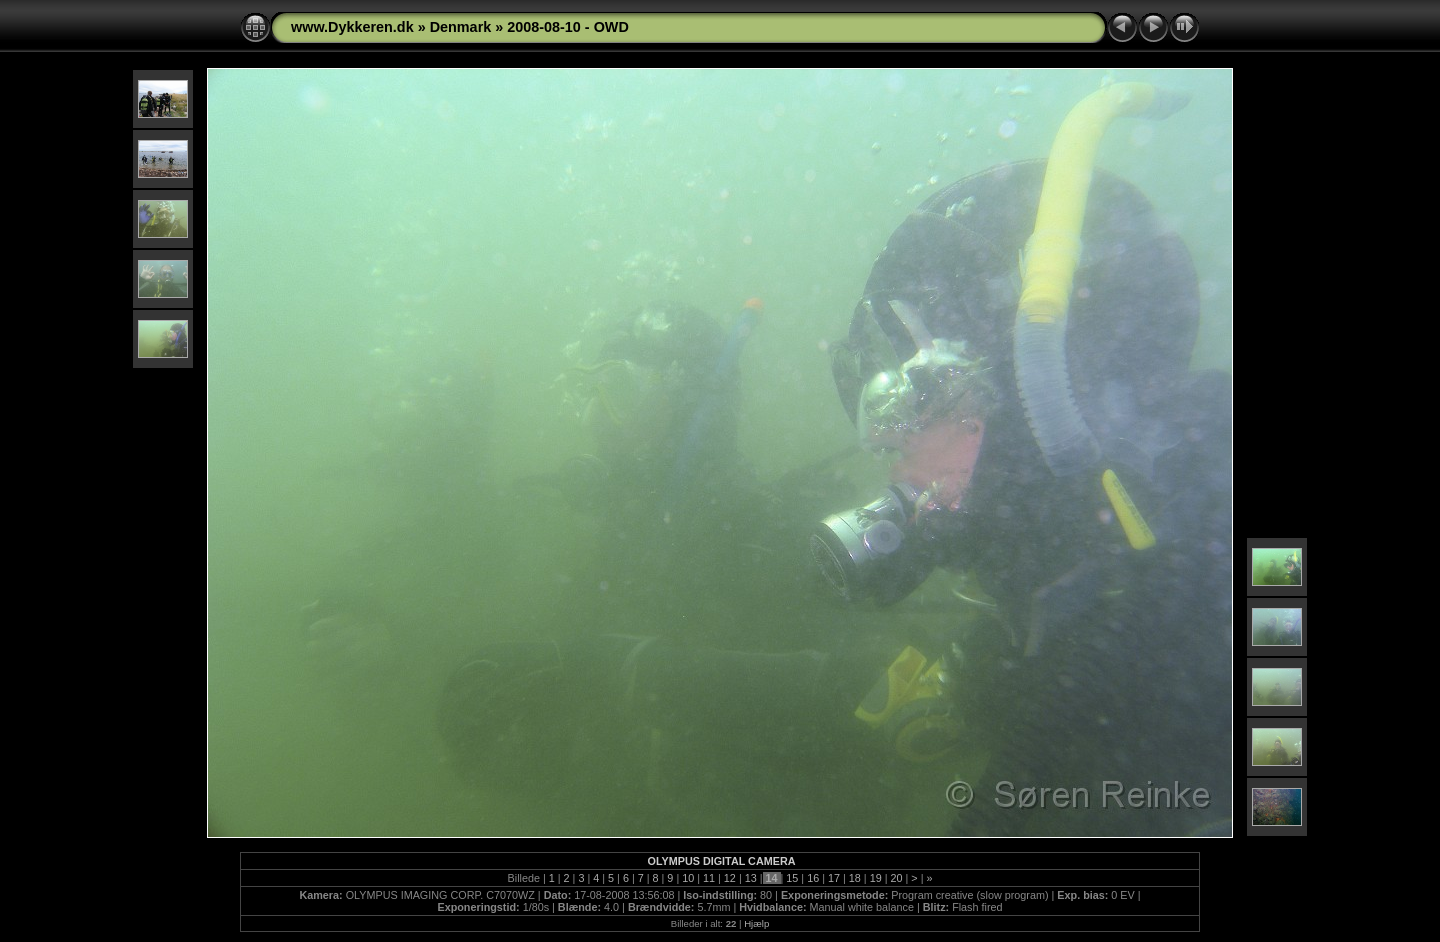 Image resolution: width=1440 pixels, height=942 pixels. Describe the element at coordinates (896, 878) in the screenshot. I see `20` at that location.